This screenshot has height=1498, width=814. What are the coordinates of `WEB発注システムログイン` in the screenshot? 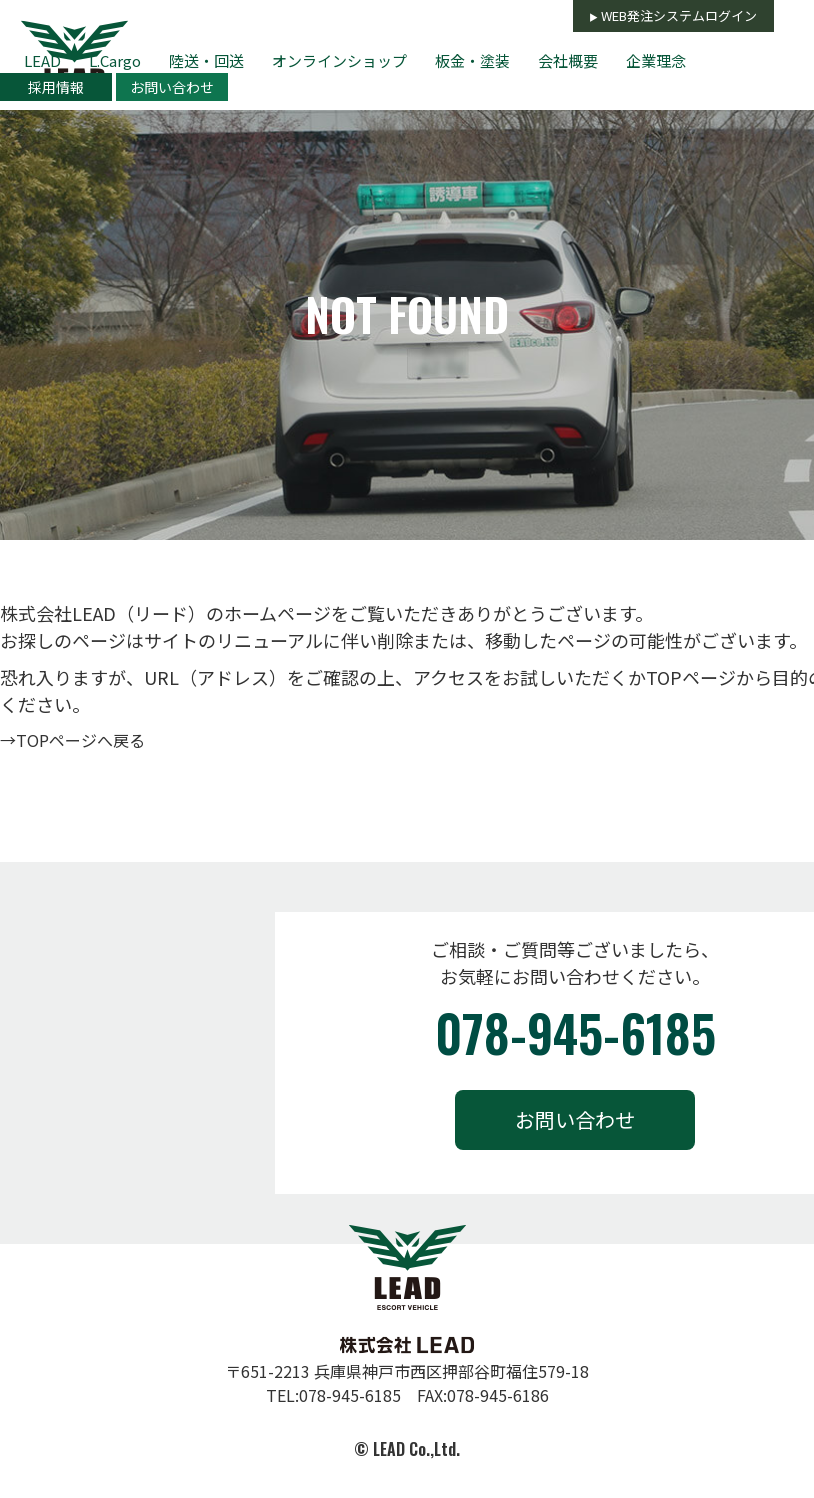 It's located at (679, 15).